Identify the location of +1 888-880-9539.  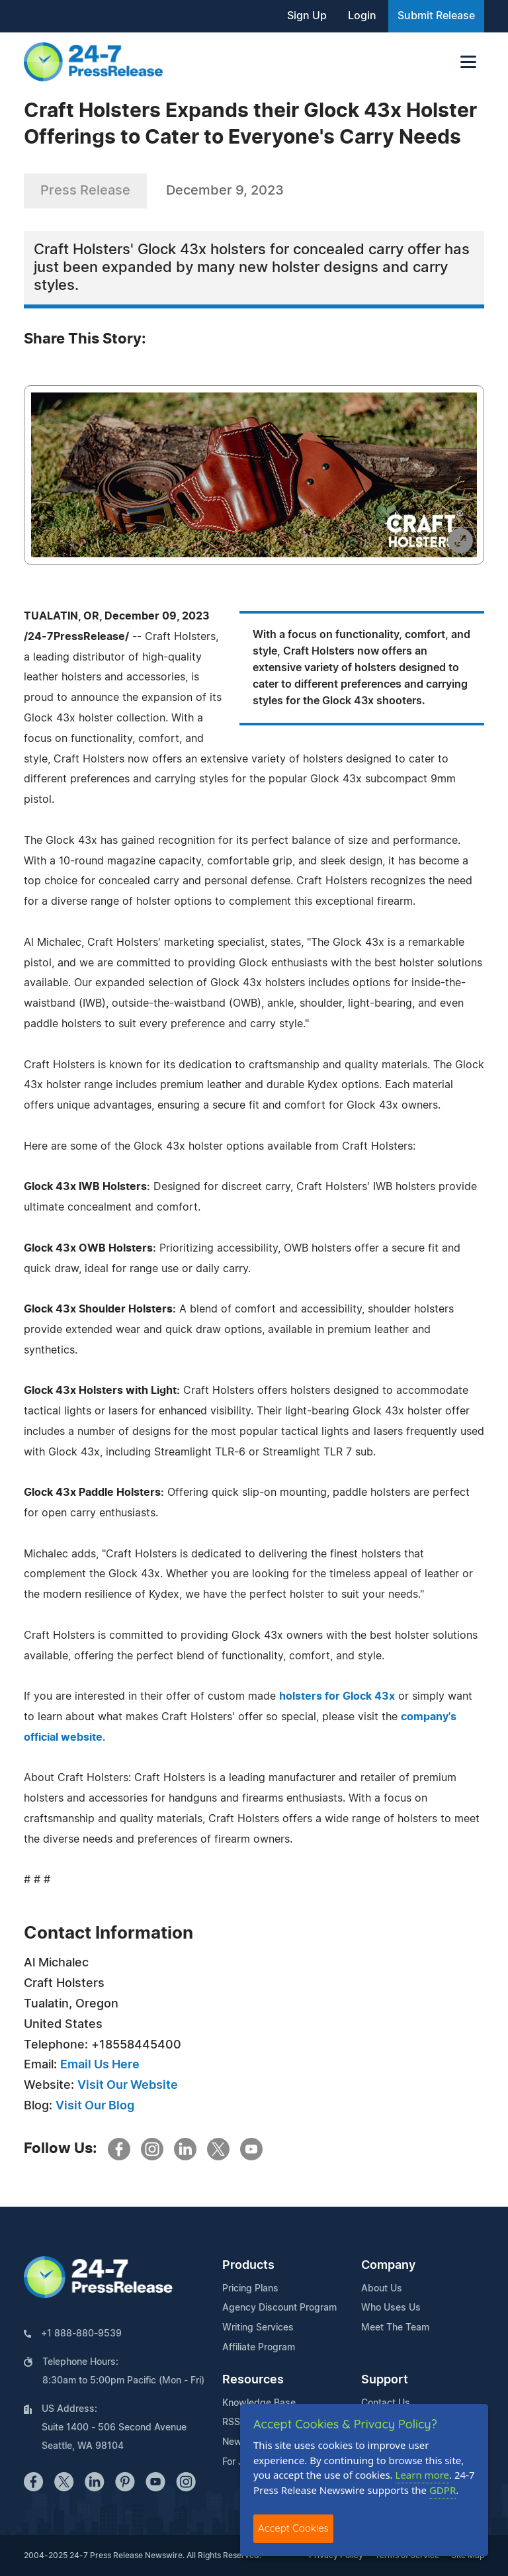
(81, 2333).